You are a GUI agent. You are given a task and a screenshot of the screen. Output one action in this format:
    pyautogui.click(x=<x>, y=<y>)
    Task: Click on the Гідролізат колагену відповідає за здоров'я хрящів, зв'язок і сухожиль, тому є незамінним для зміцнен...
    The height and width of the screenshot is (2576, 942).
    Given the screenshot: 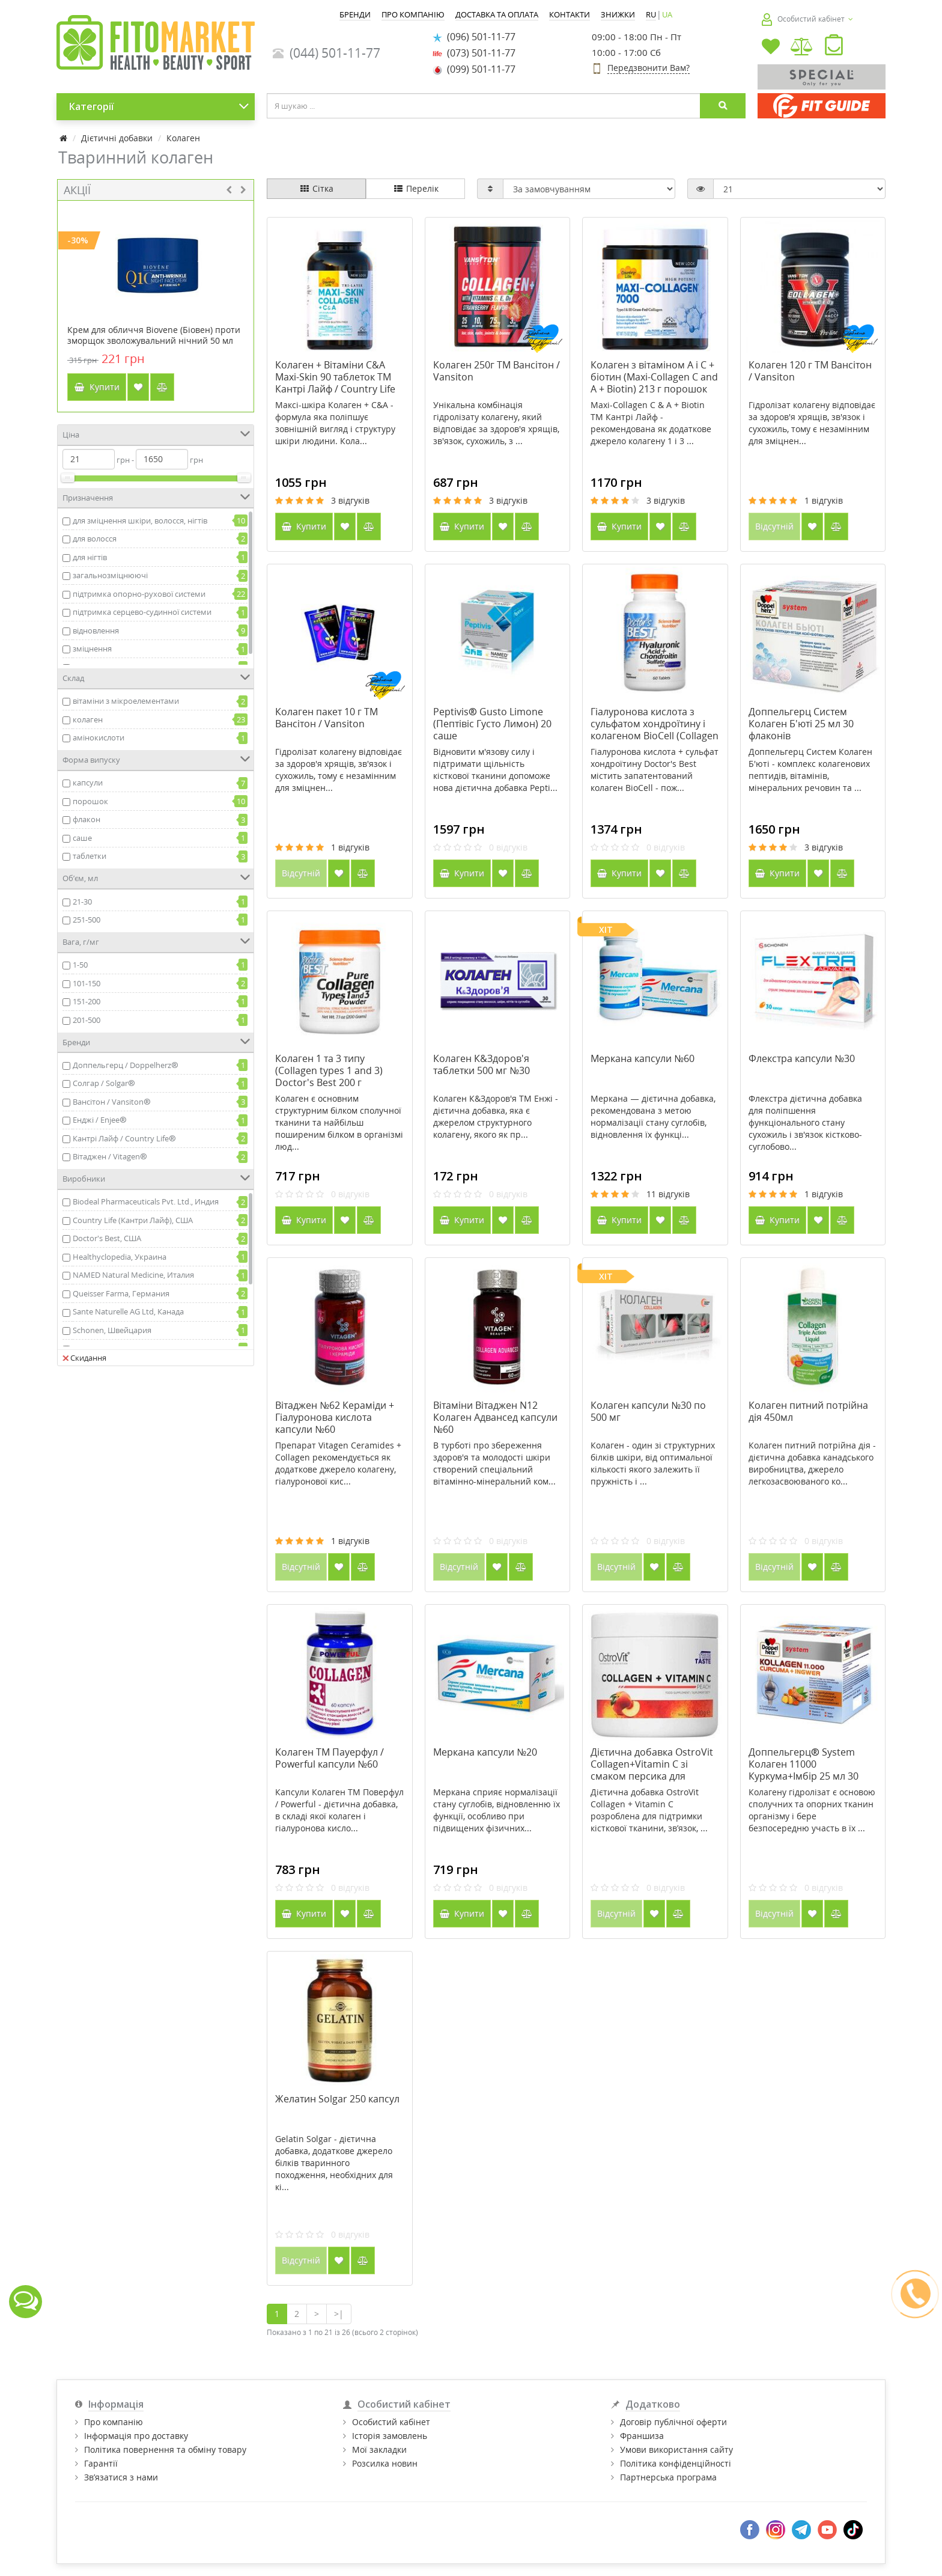 What is the action you would take?
    pyautogui.click(x=812, y=423)
    